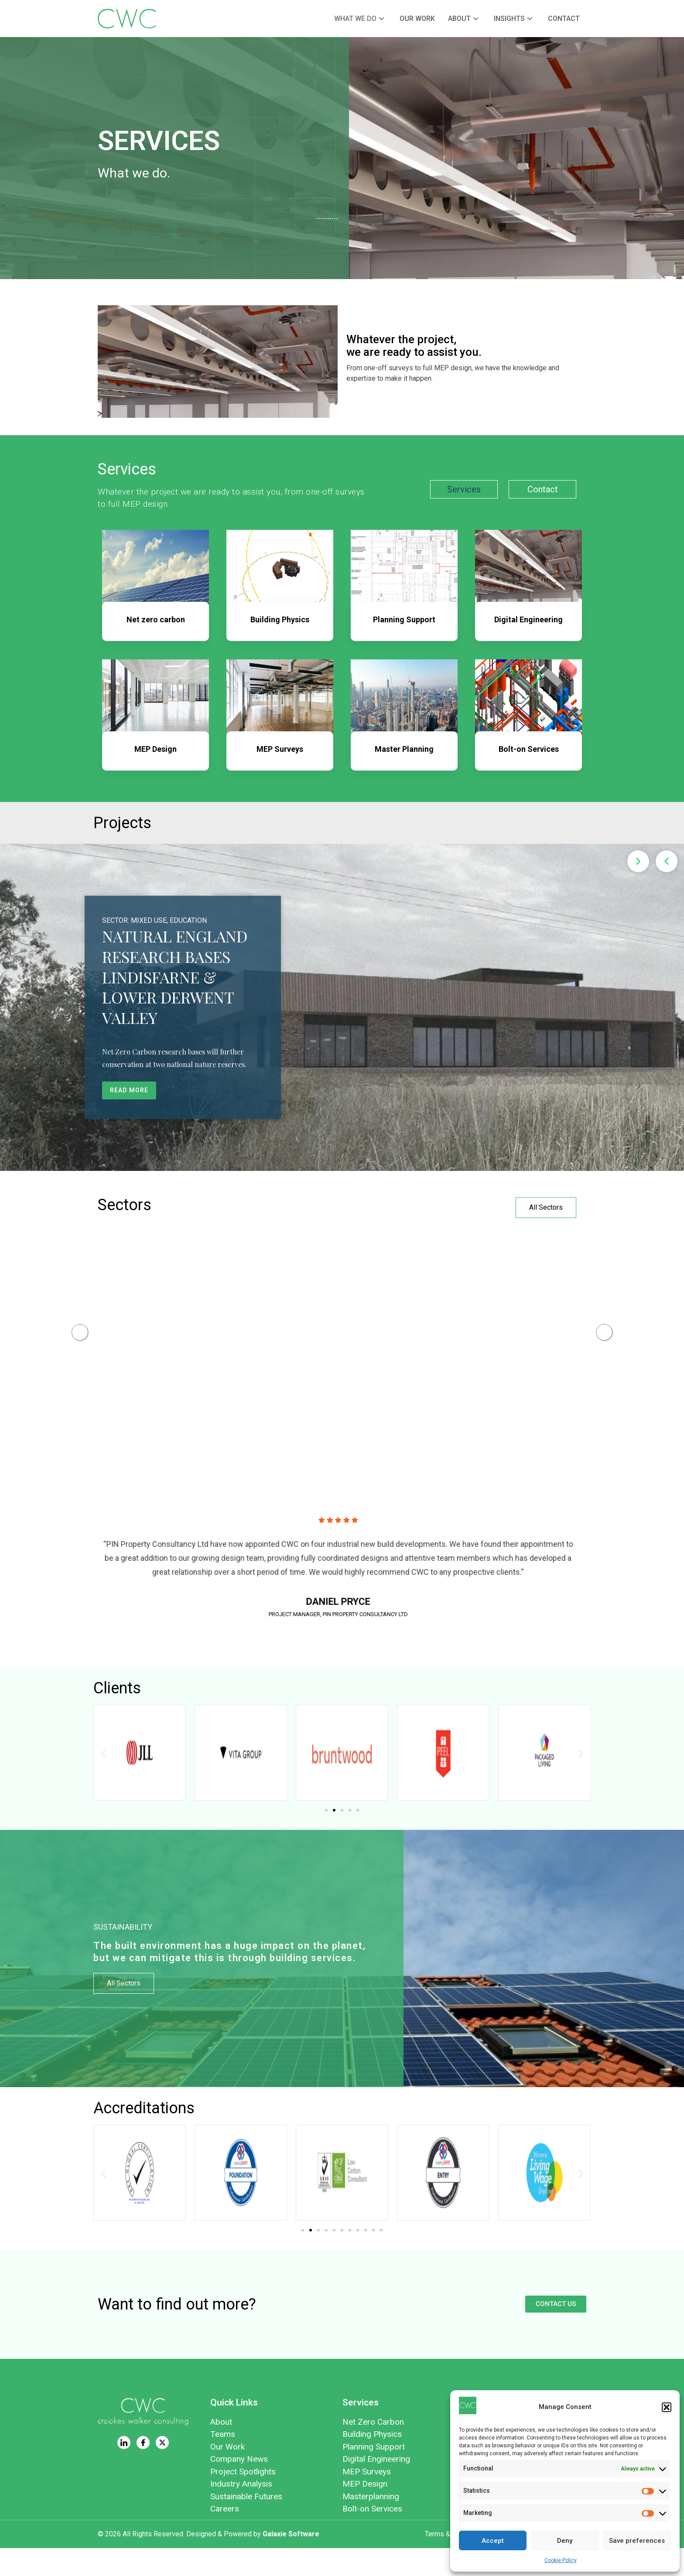 This screenshot has width=684, height=2576. Describe the element at coordinates (560, 2560) in the screenshot. I see `Cookie Policy` at that location.